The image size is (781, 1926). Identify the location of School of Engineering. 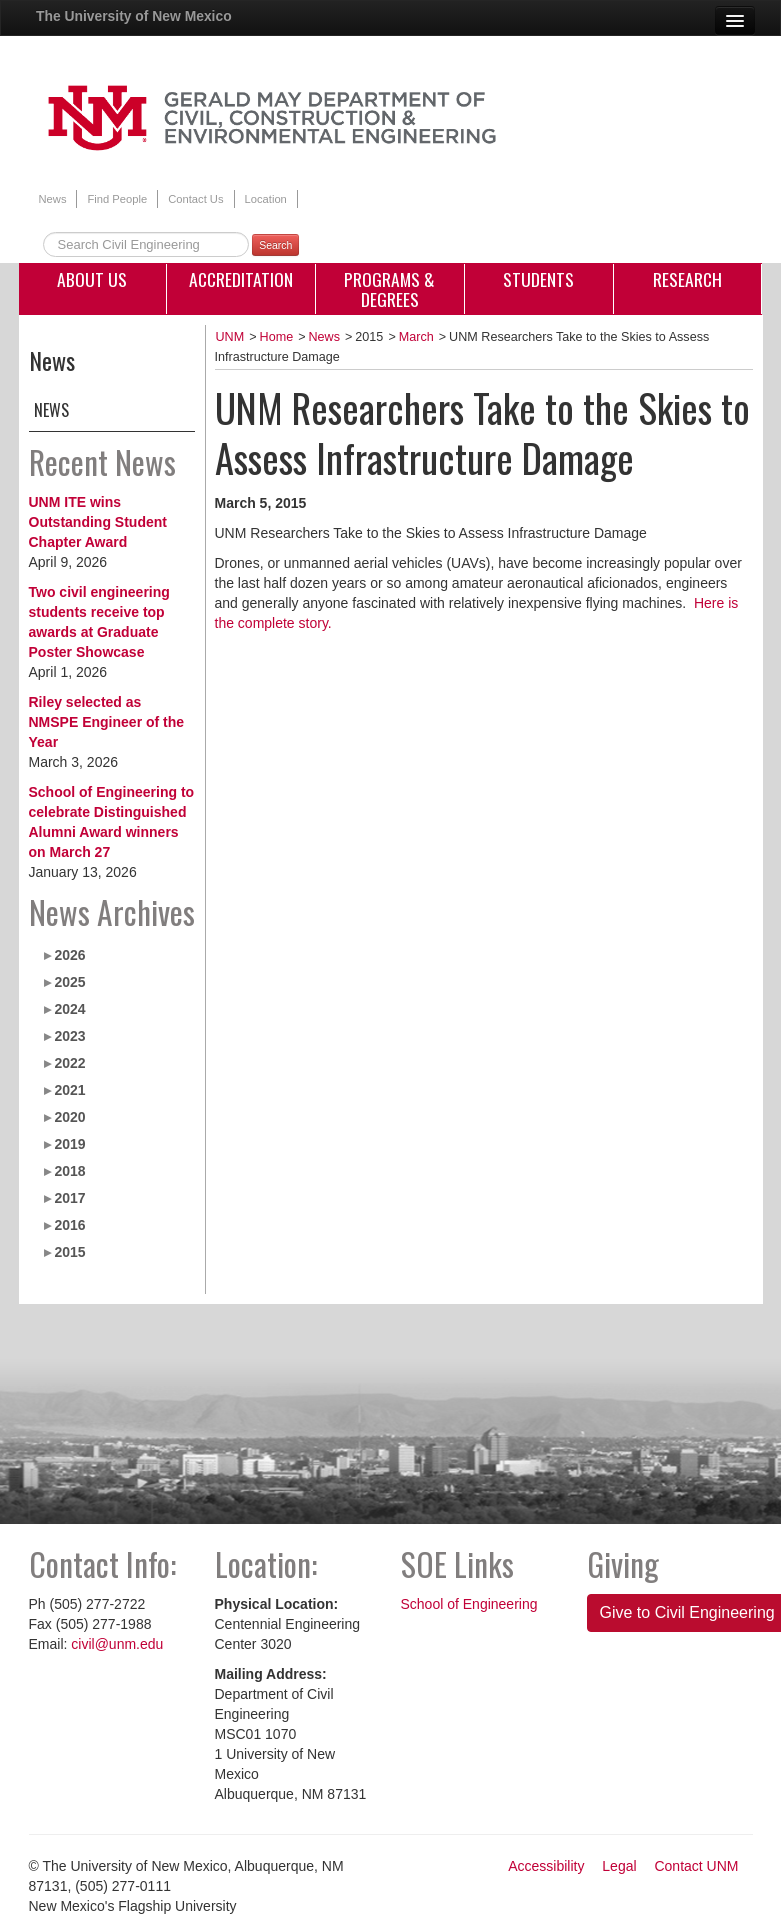
(469, 1604).